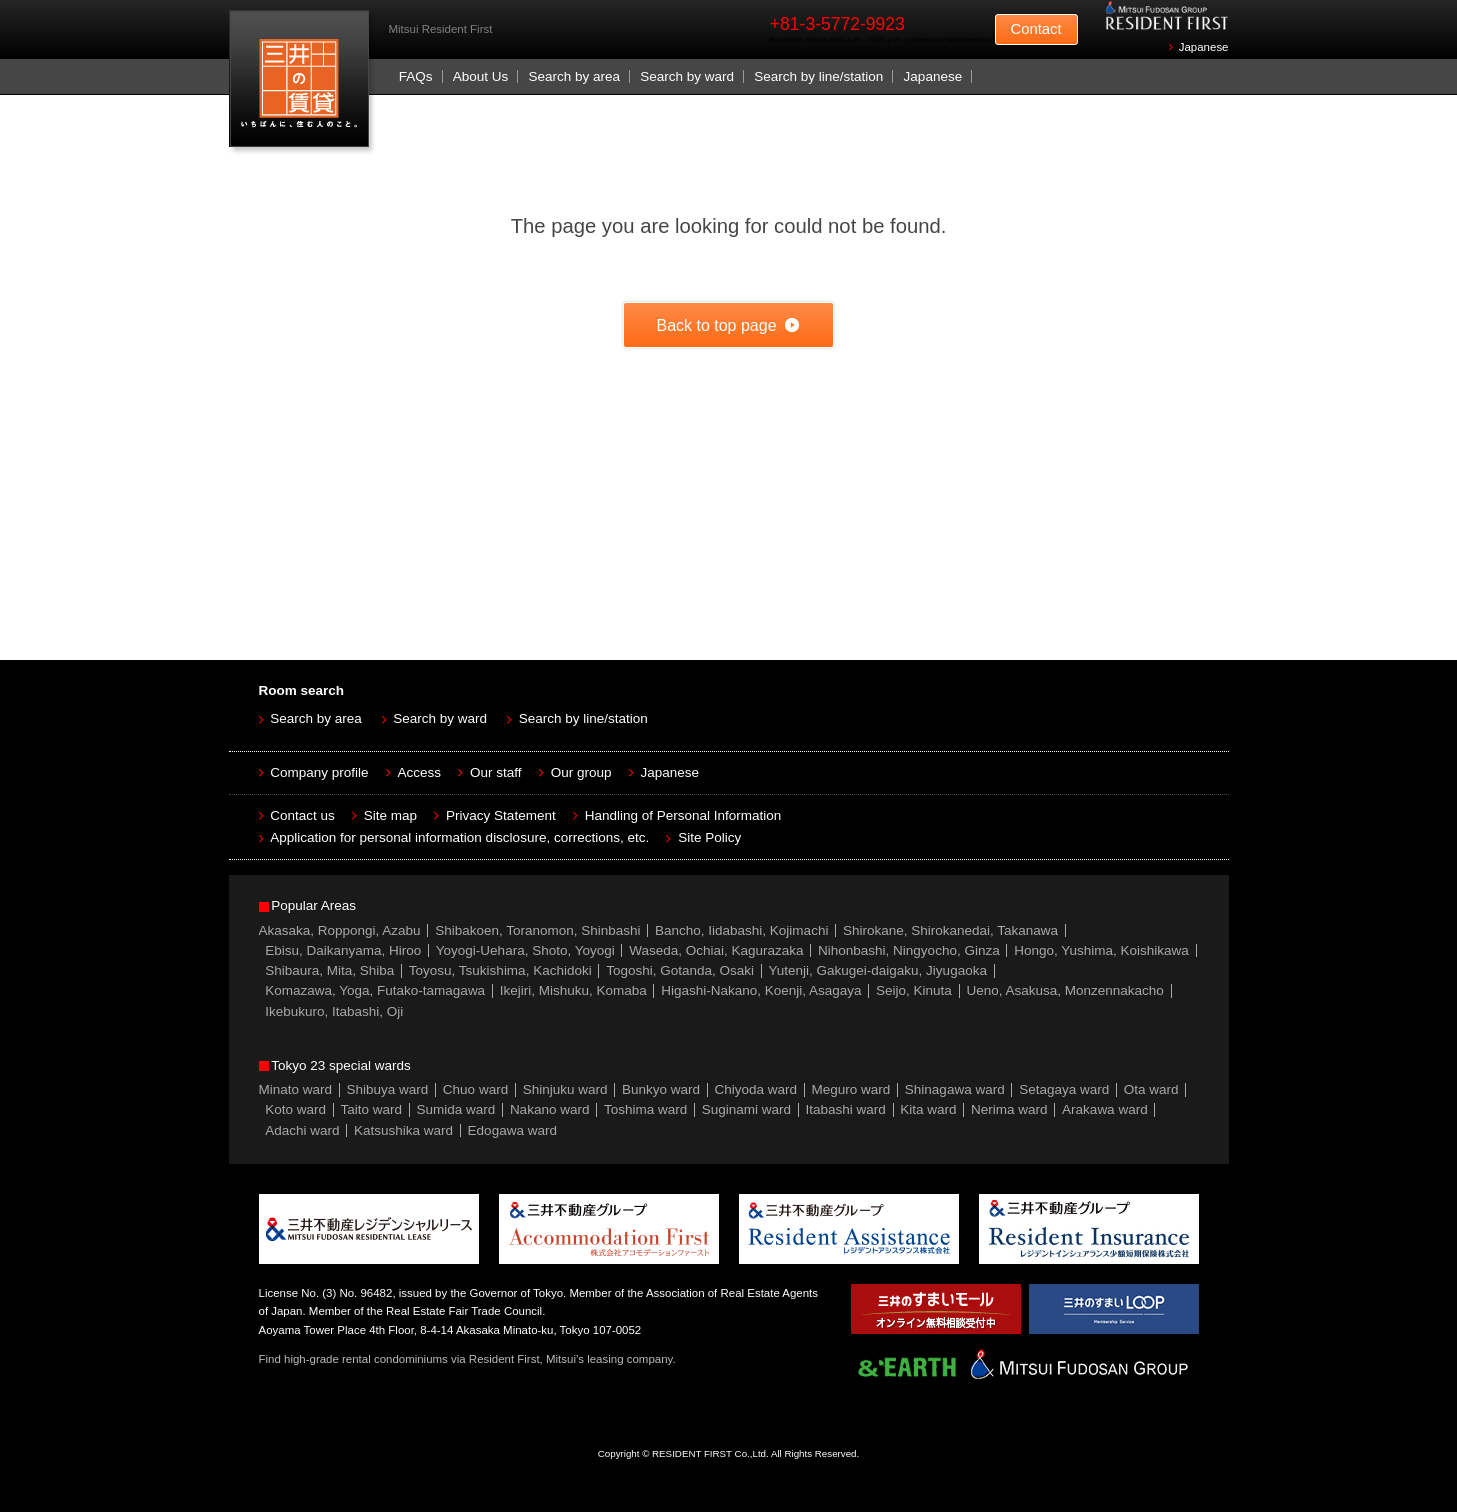  I want to click on Ikebukuro, Itabashi, Oji, so click(334, 1011).